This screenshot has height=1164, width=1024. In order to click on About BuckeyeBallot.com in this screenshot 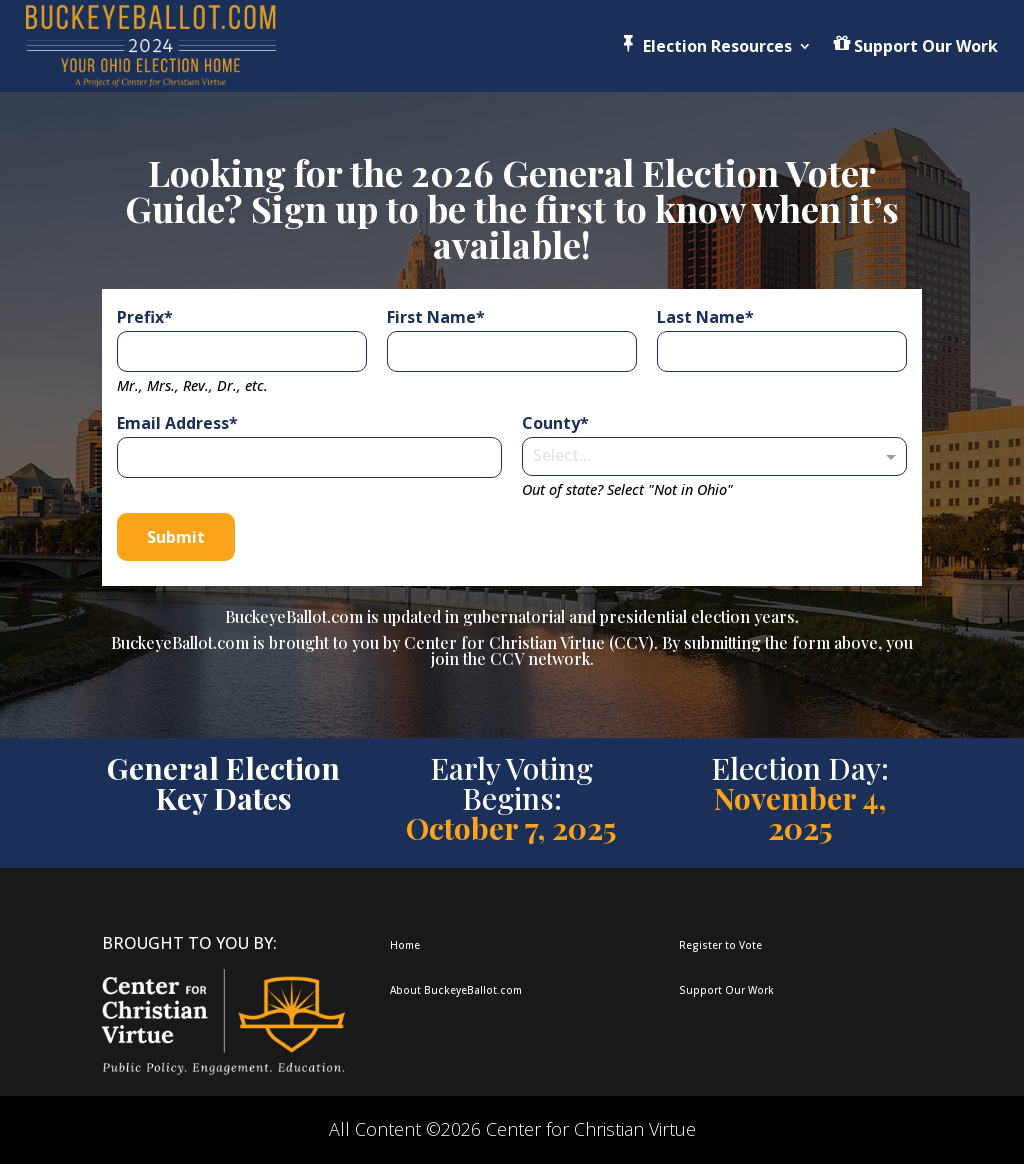, I will do `click(456, 990)`.